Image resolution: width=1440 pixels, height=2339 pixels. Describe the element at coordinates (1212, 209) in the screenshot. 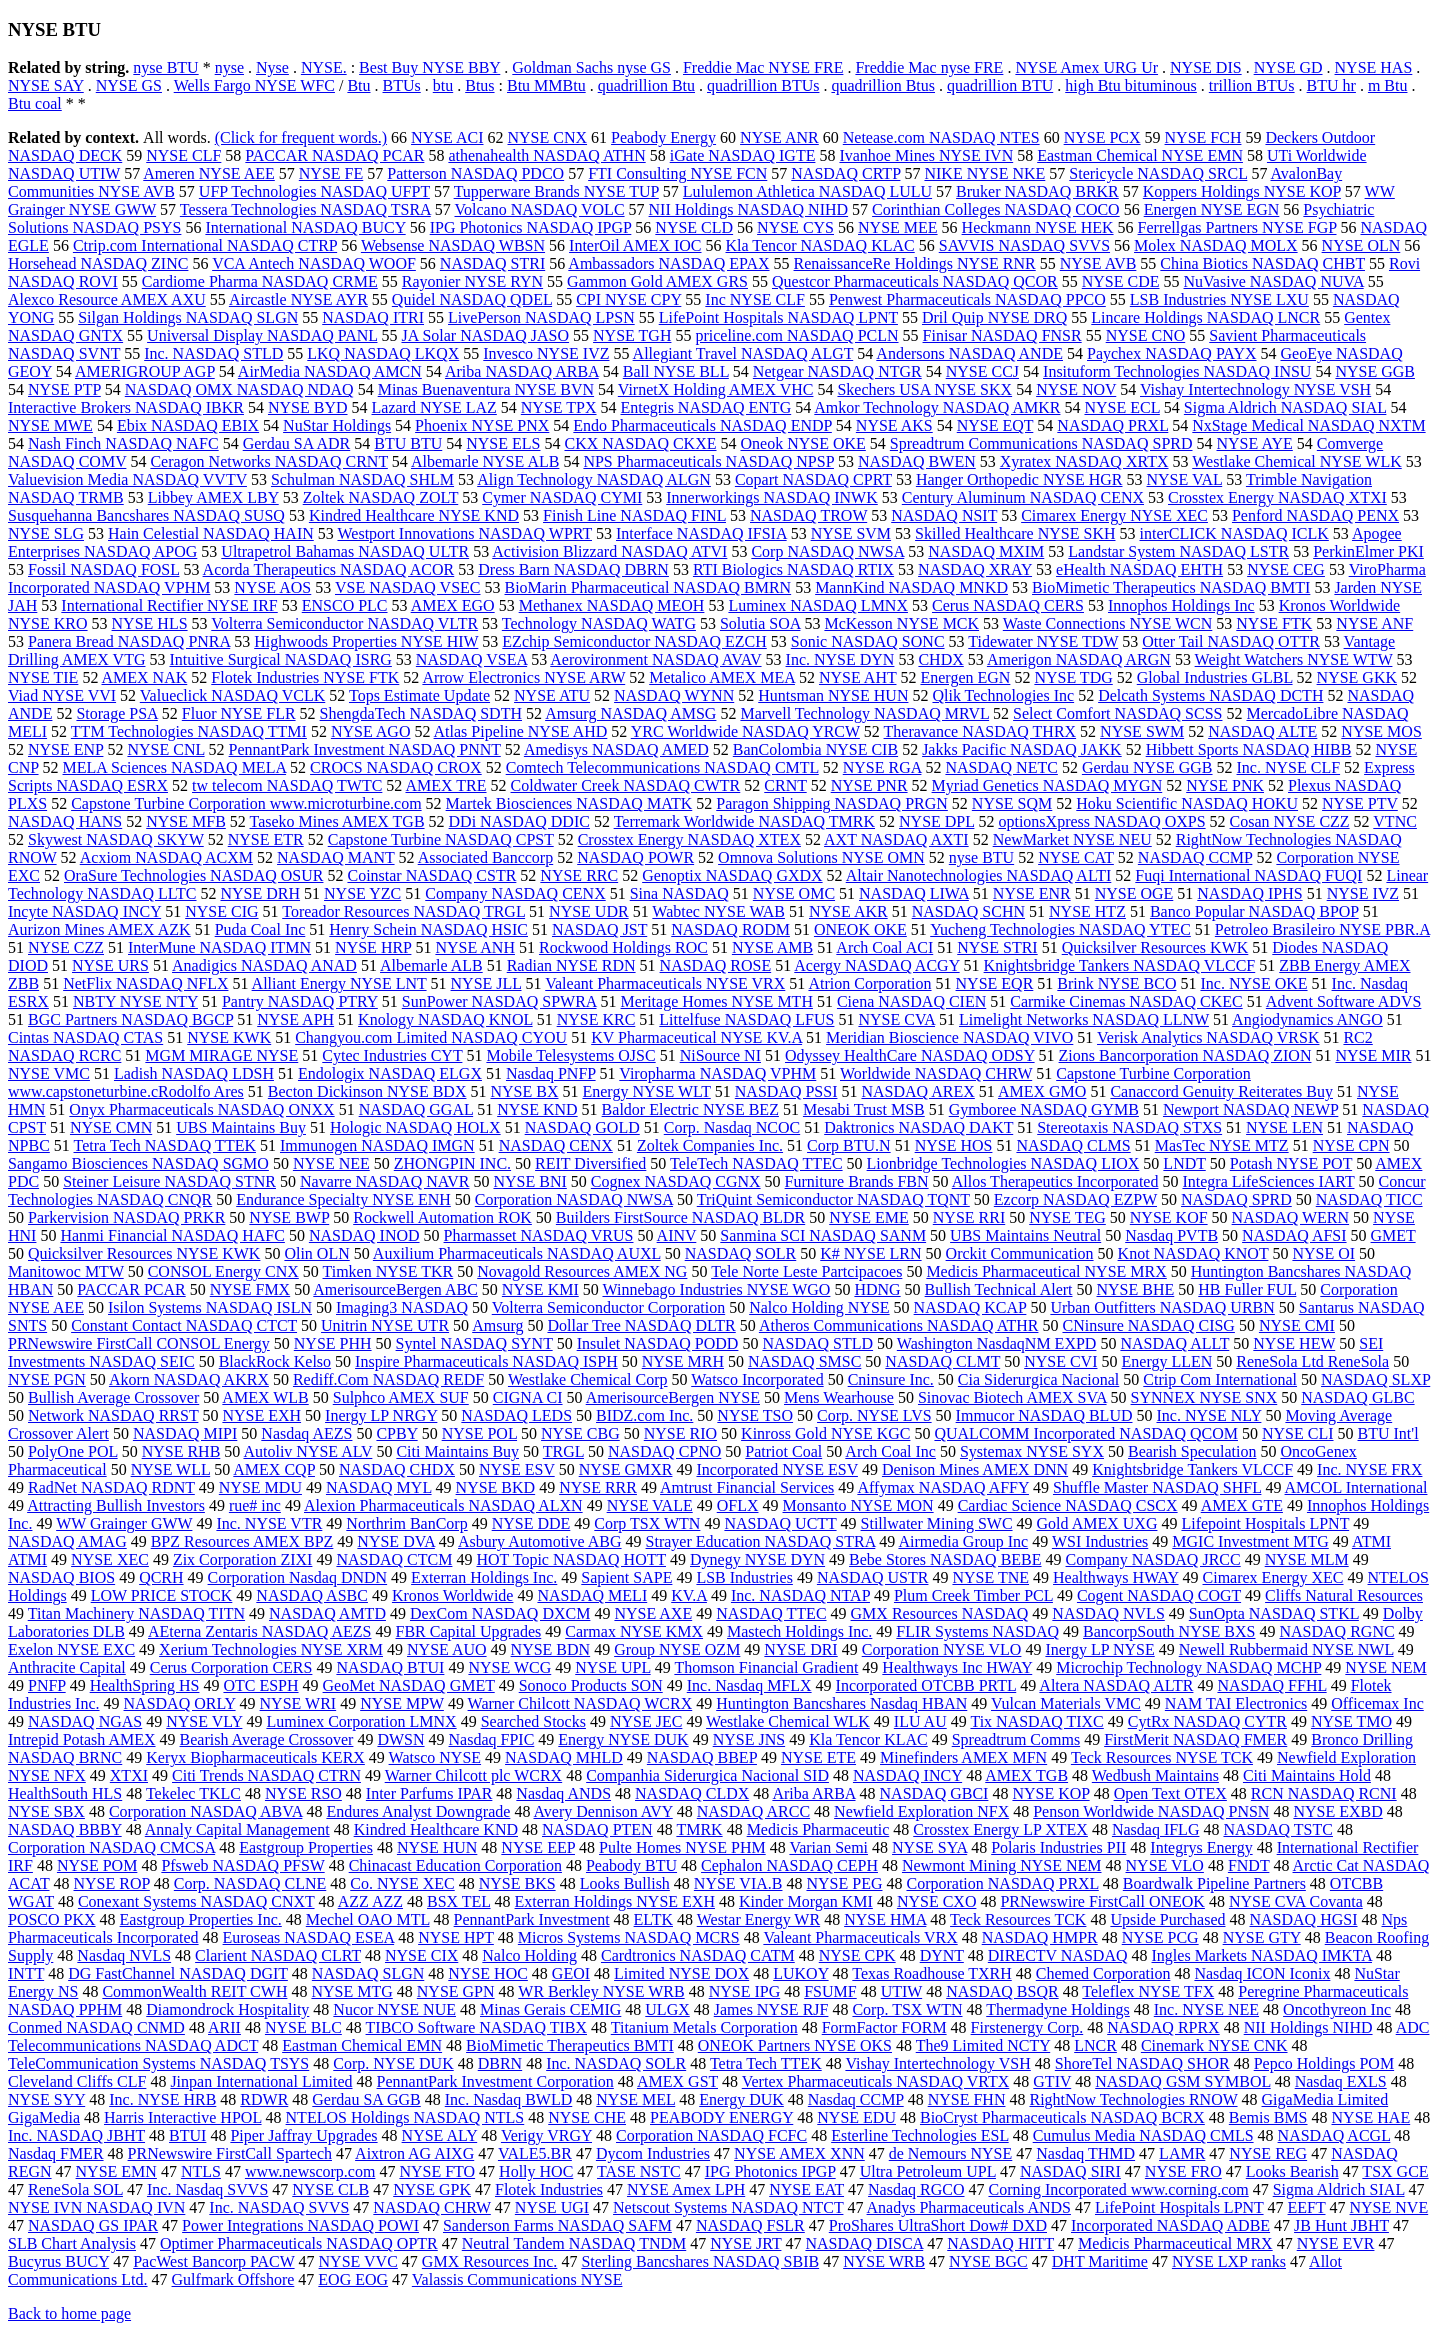

I see `Energen NYSE EGN` at that location.